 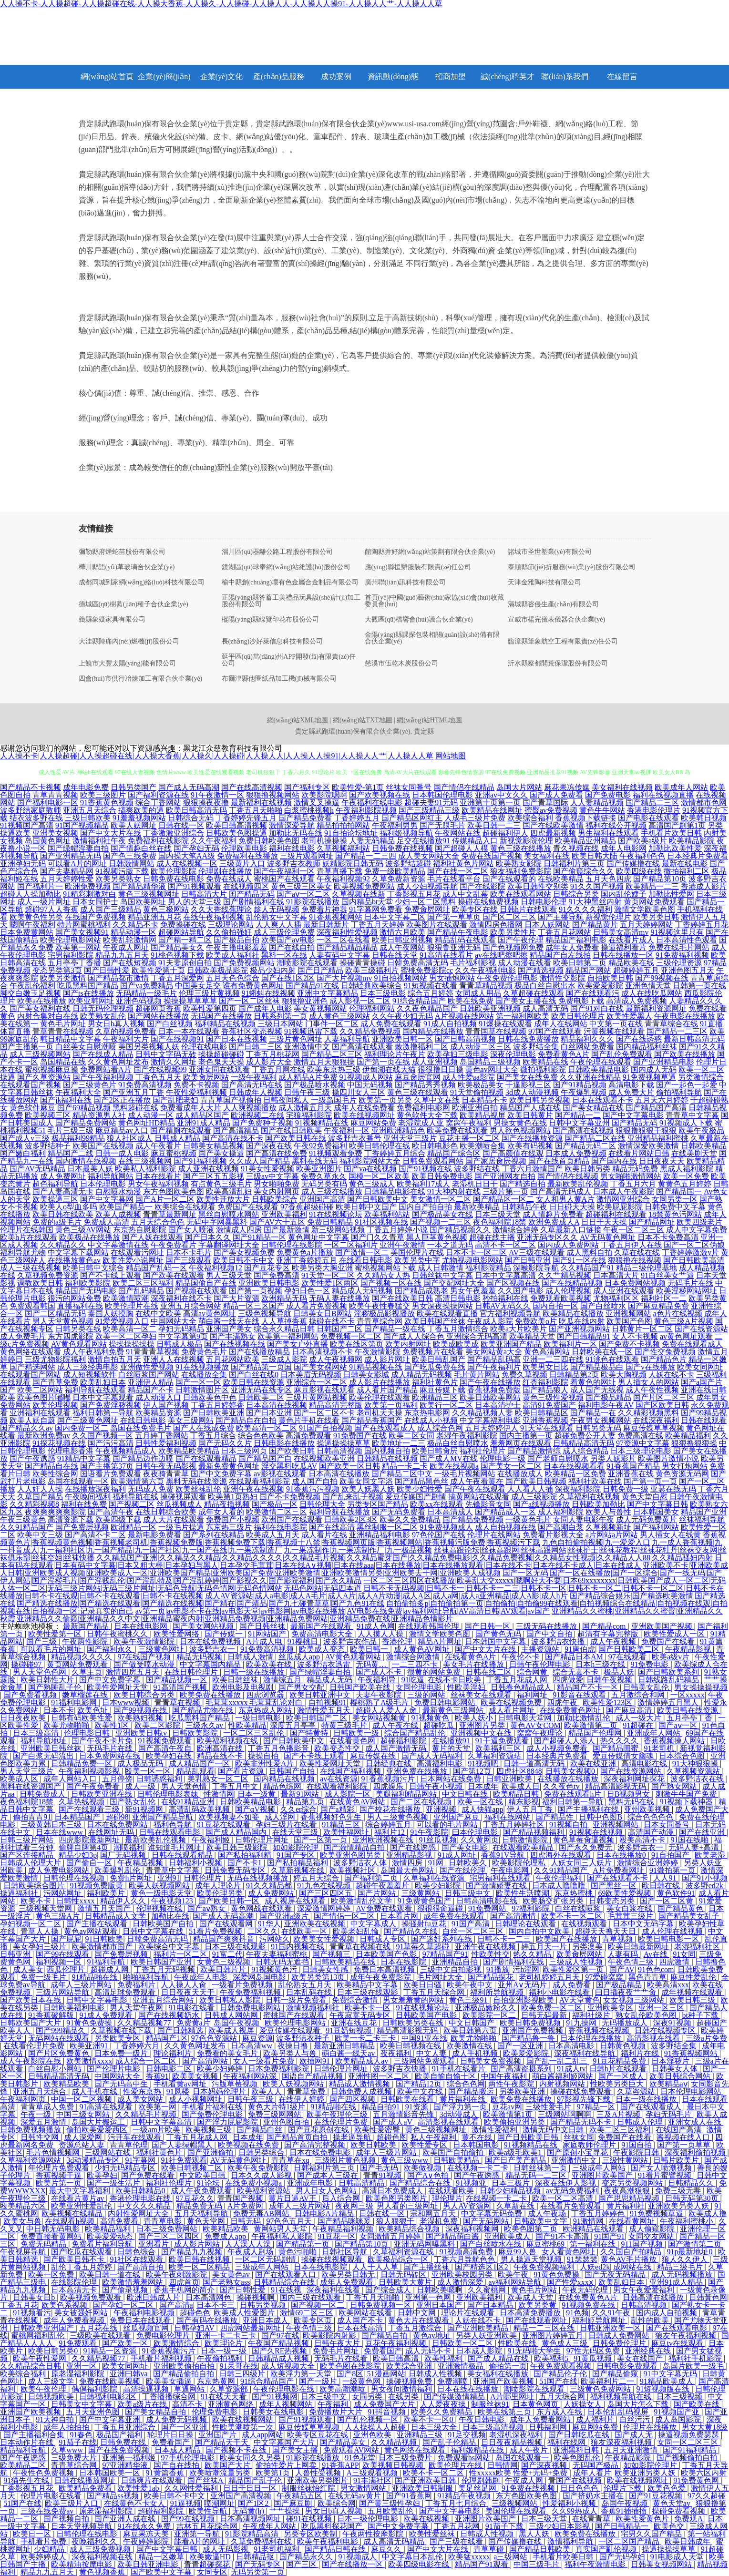 What do you see at coordinates (175, 1847) in the screenshot?
I see `谁知道毛片网址` at bounding box center [175, 1847].